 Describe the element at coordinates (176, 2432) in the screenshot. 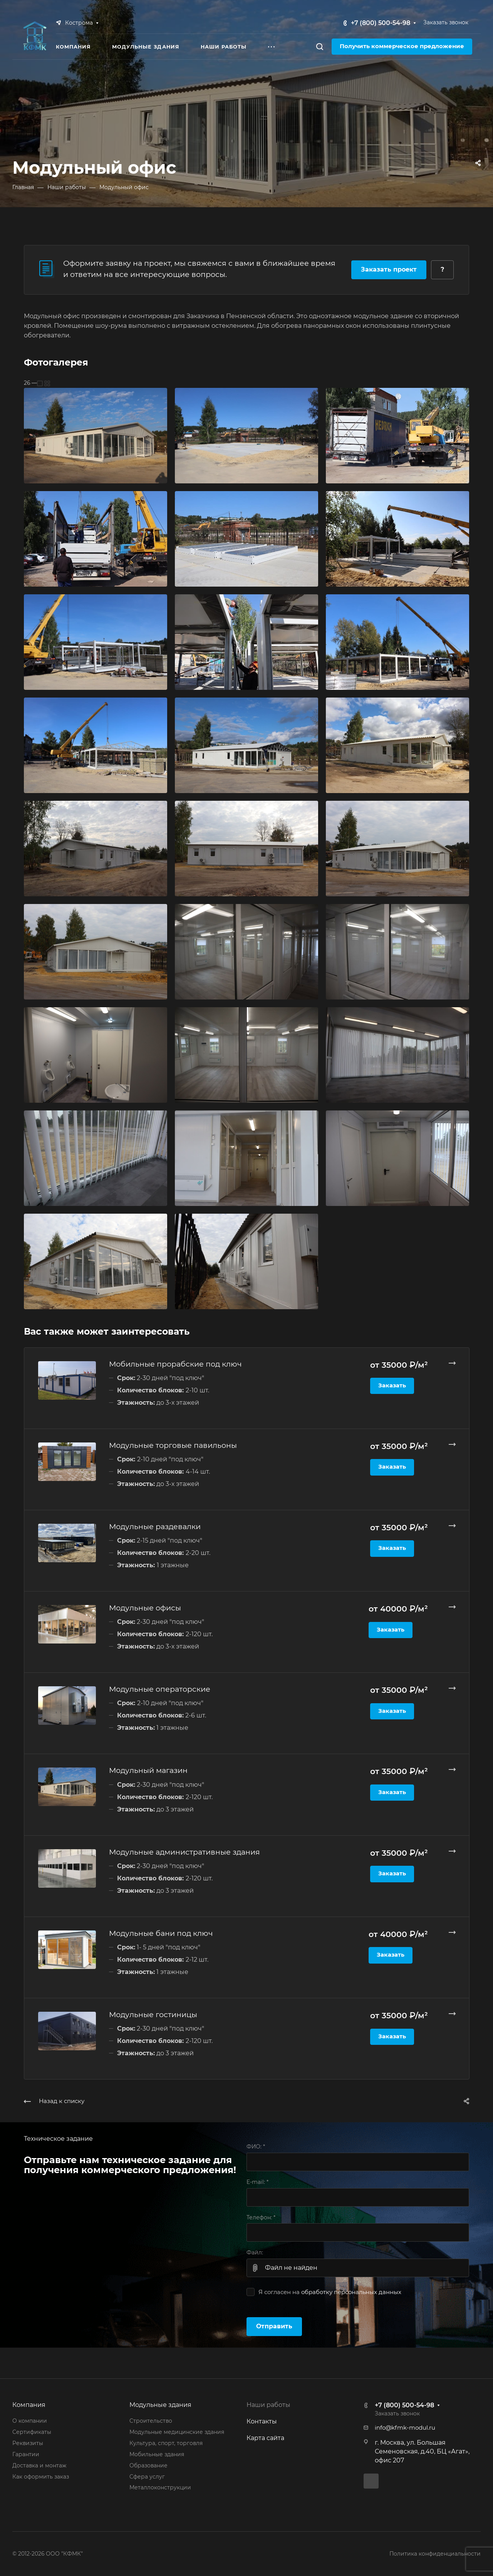

I see `Модульные медицинские здания` at that location.